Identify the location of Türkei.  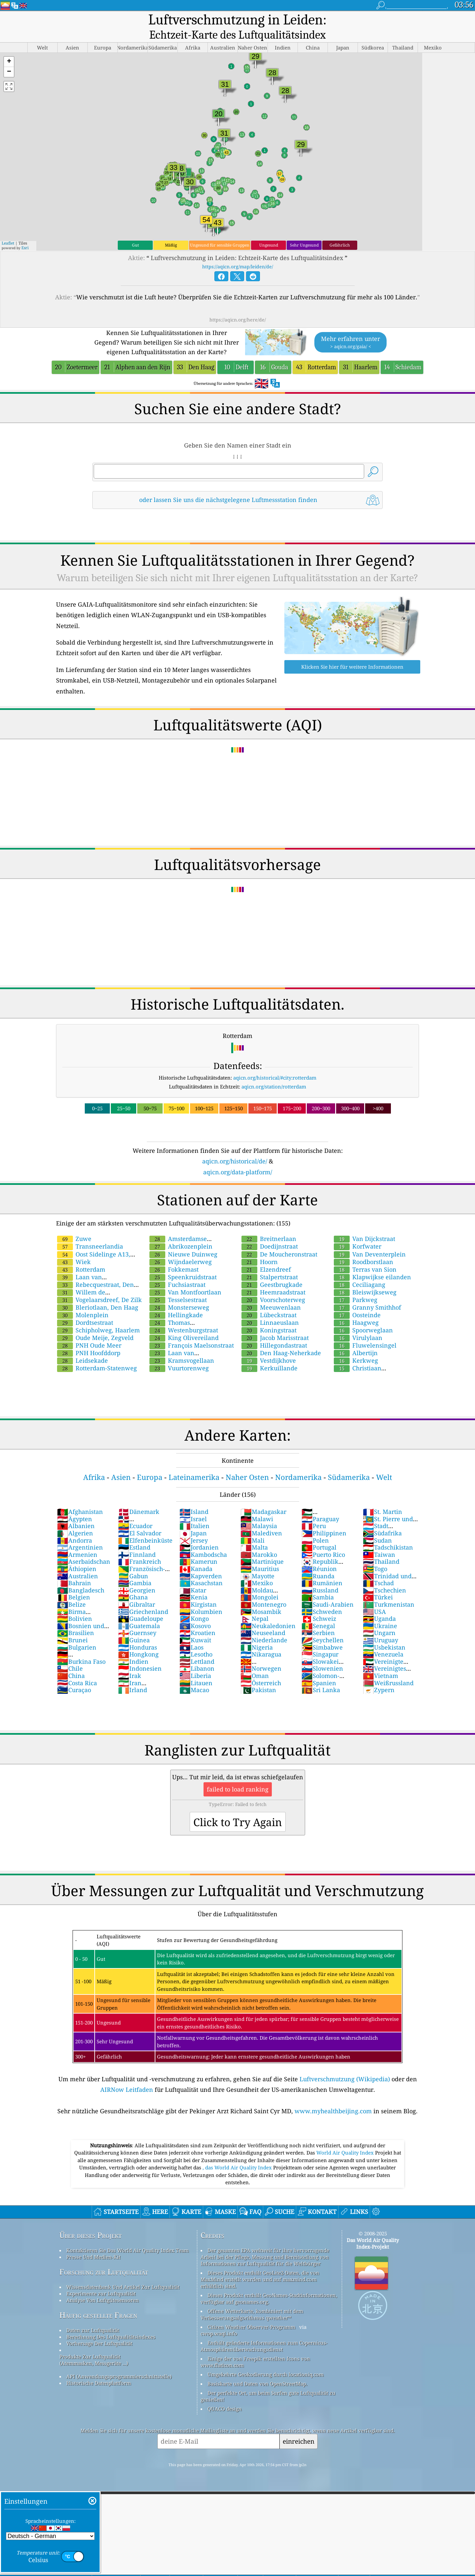
(378, 1583).